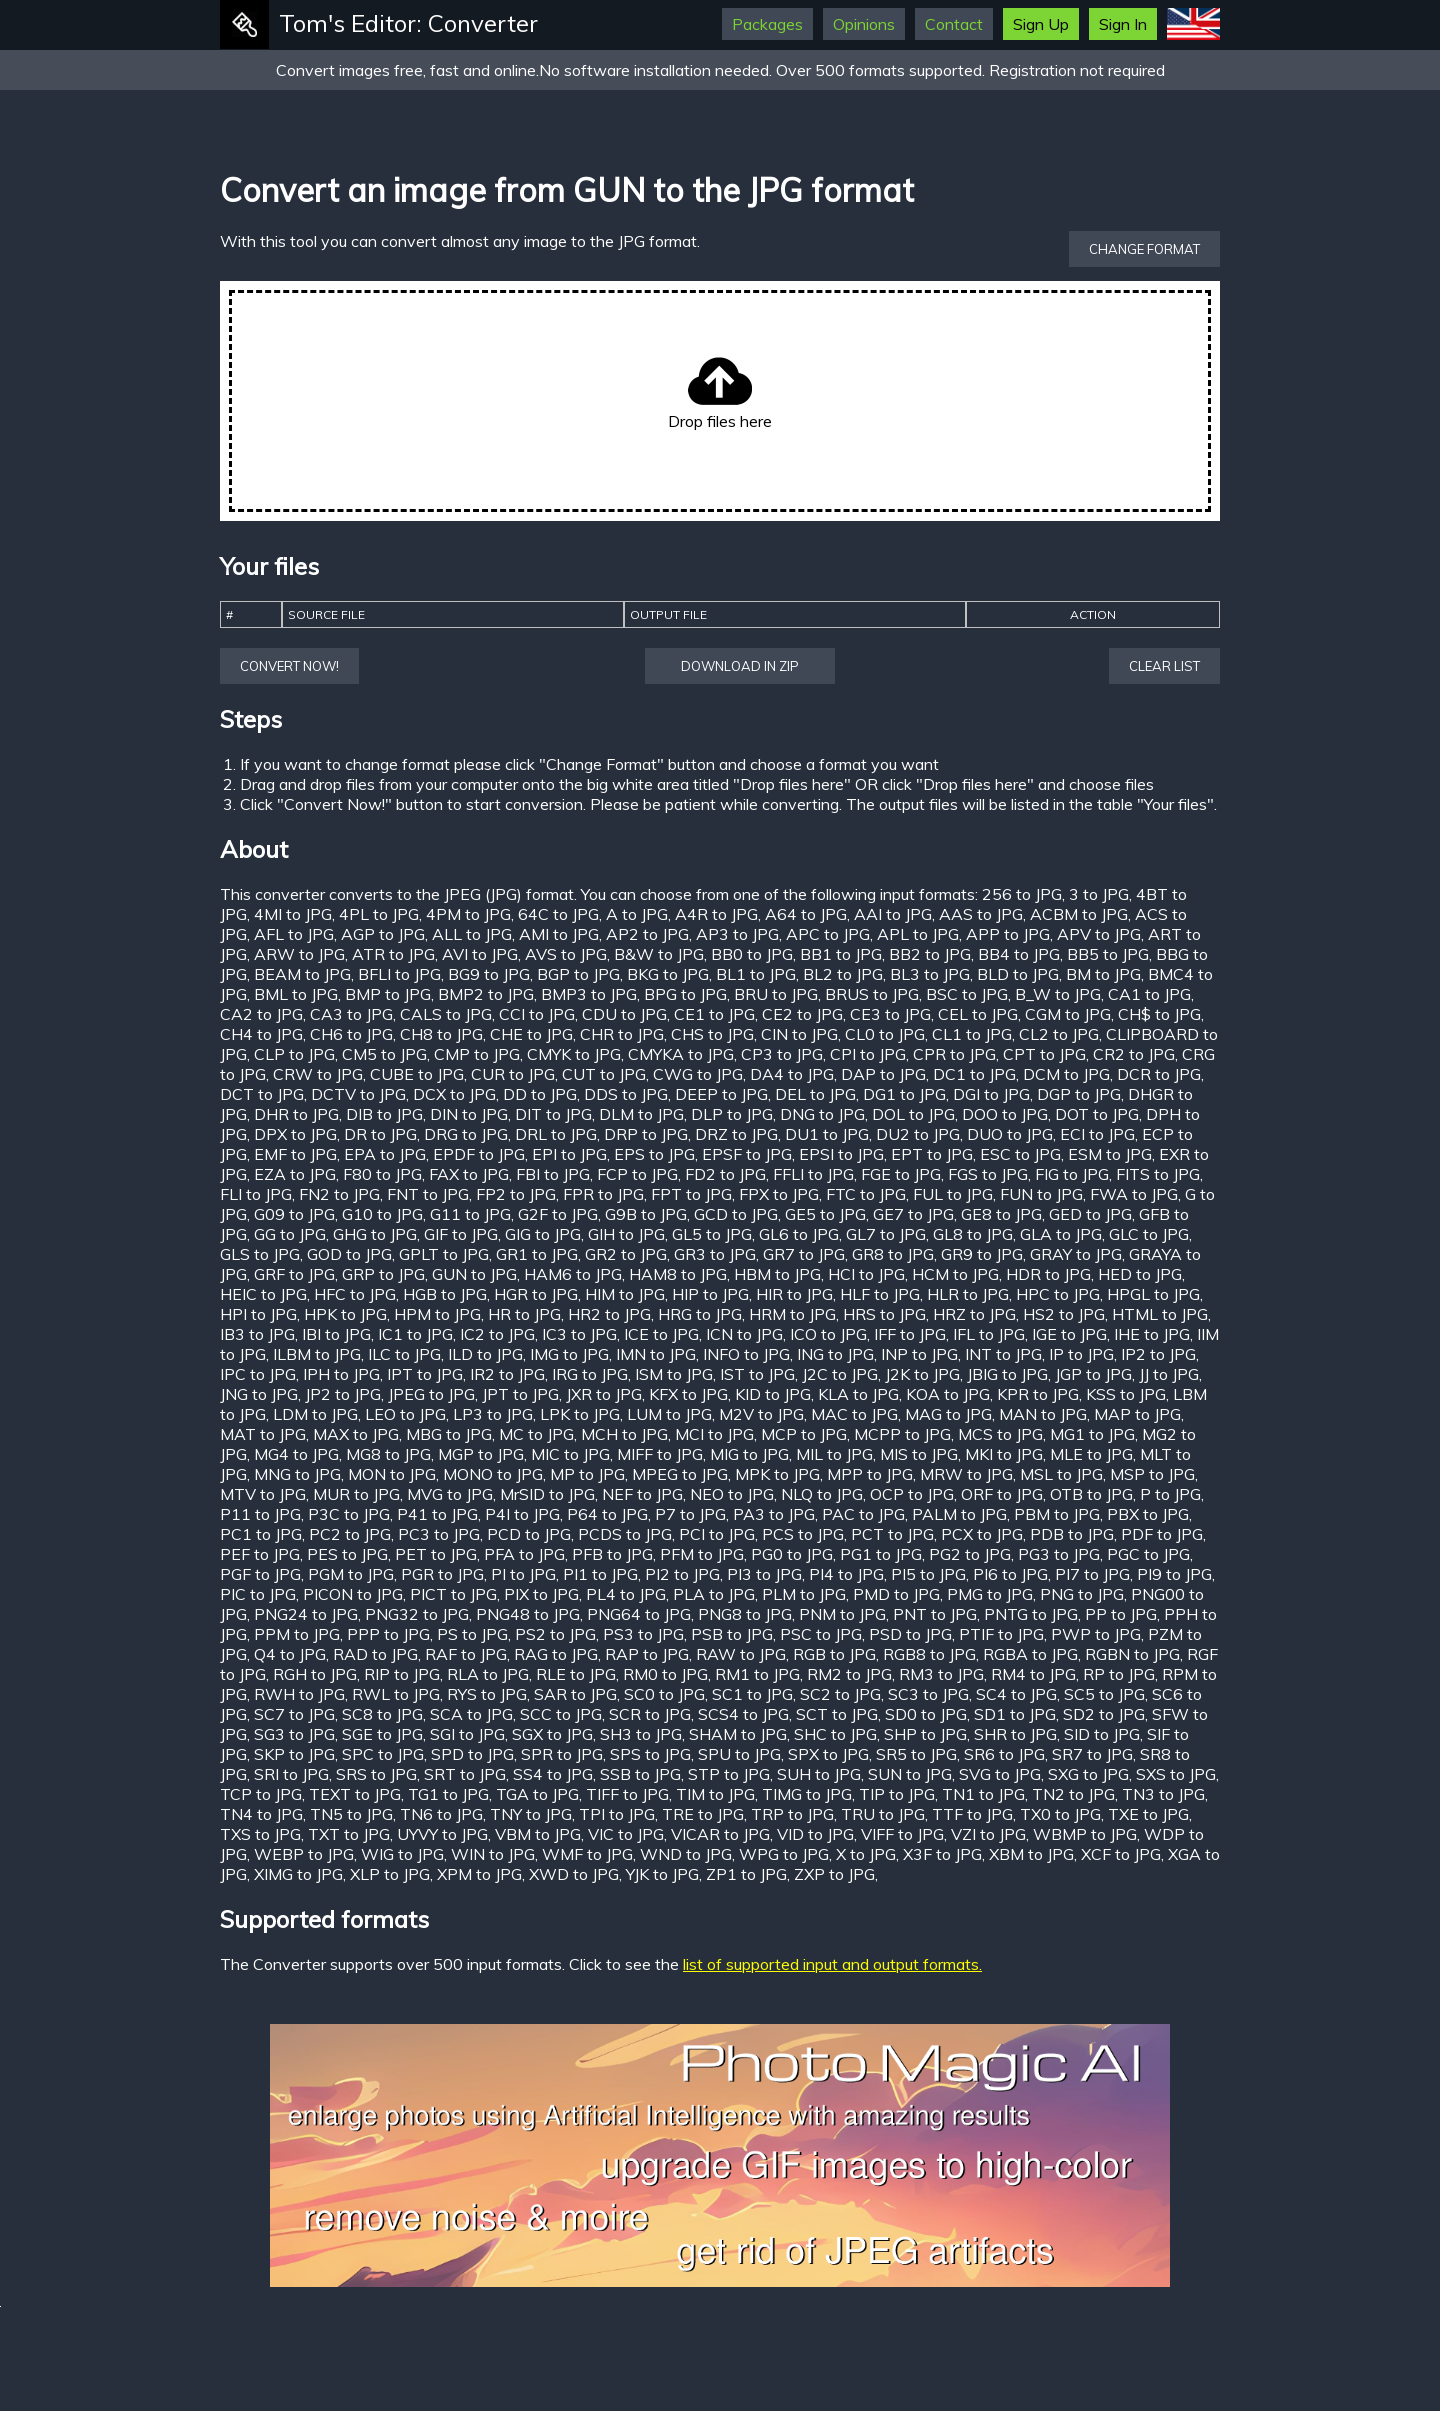  I want to click on GIF to JPG, so click(461, 1234).